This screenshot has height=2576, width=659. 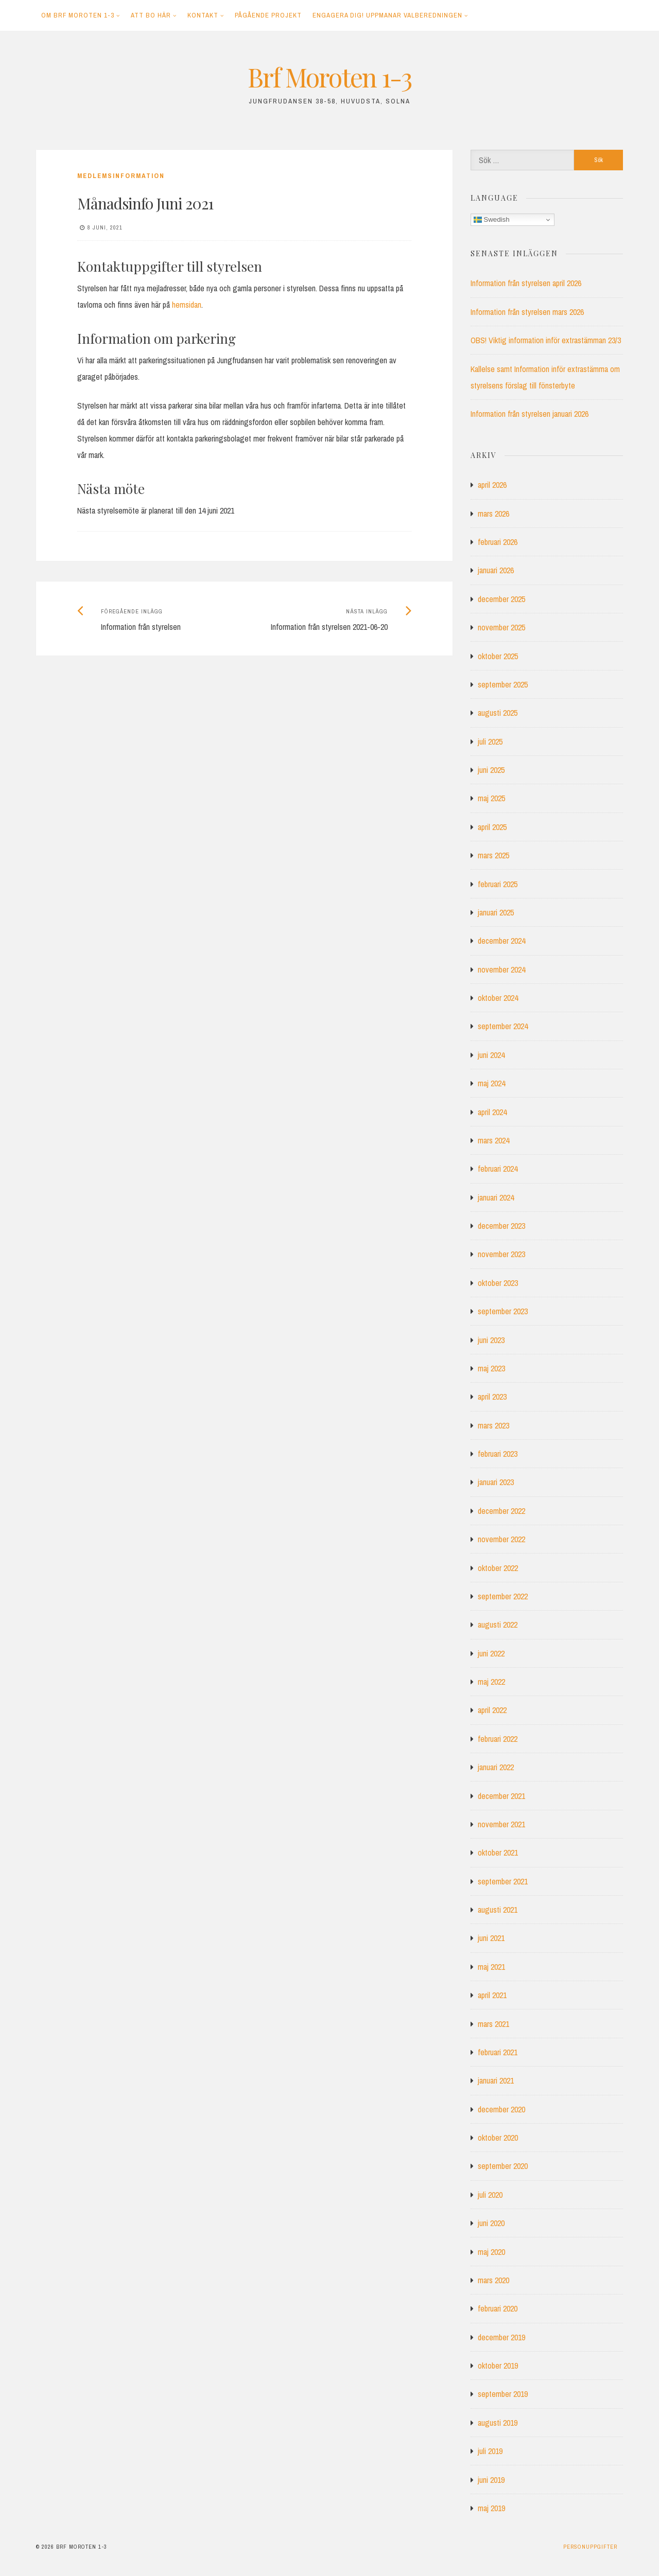 I want to click on januari 2023, so click(x=496, y=1482).